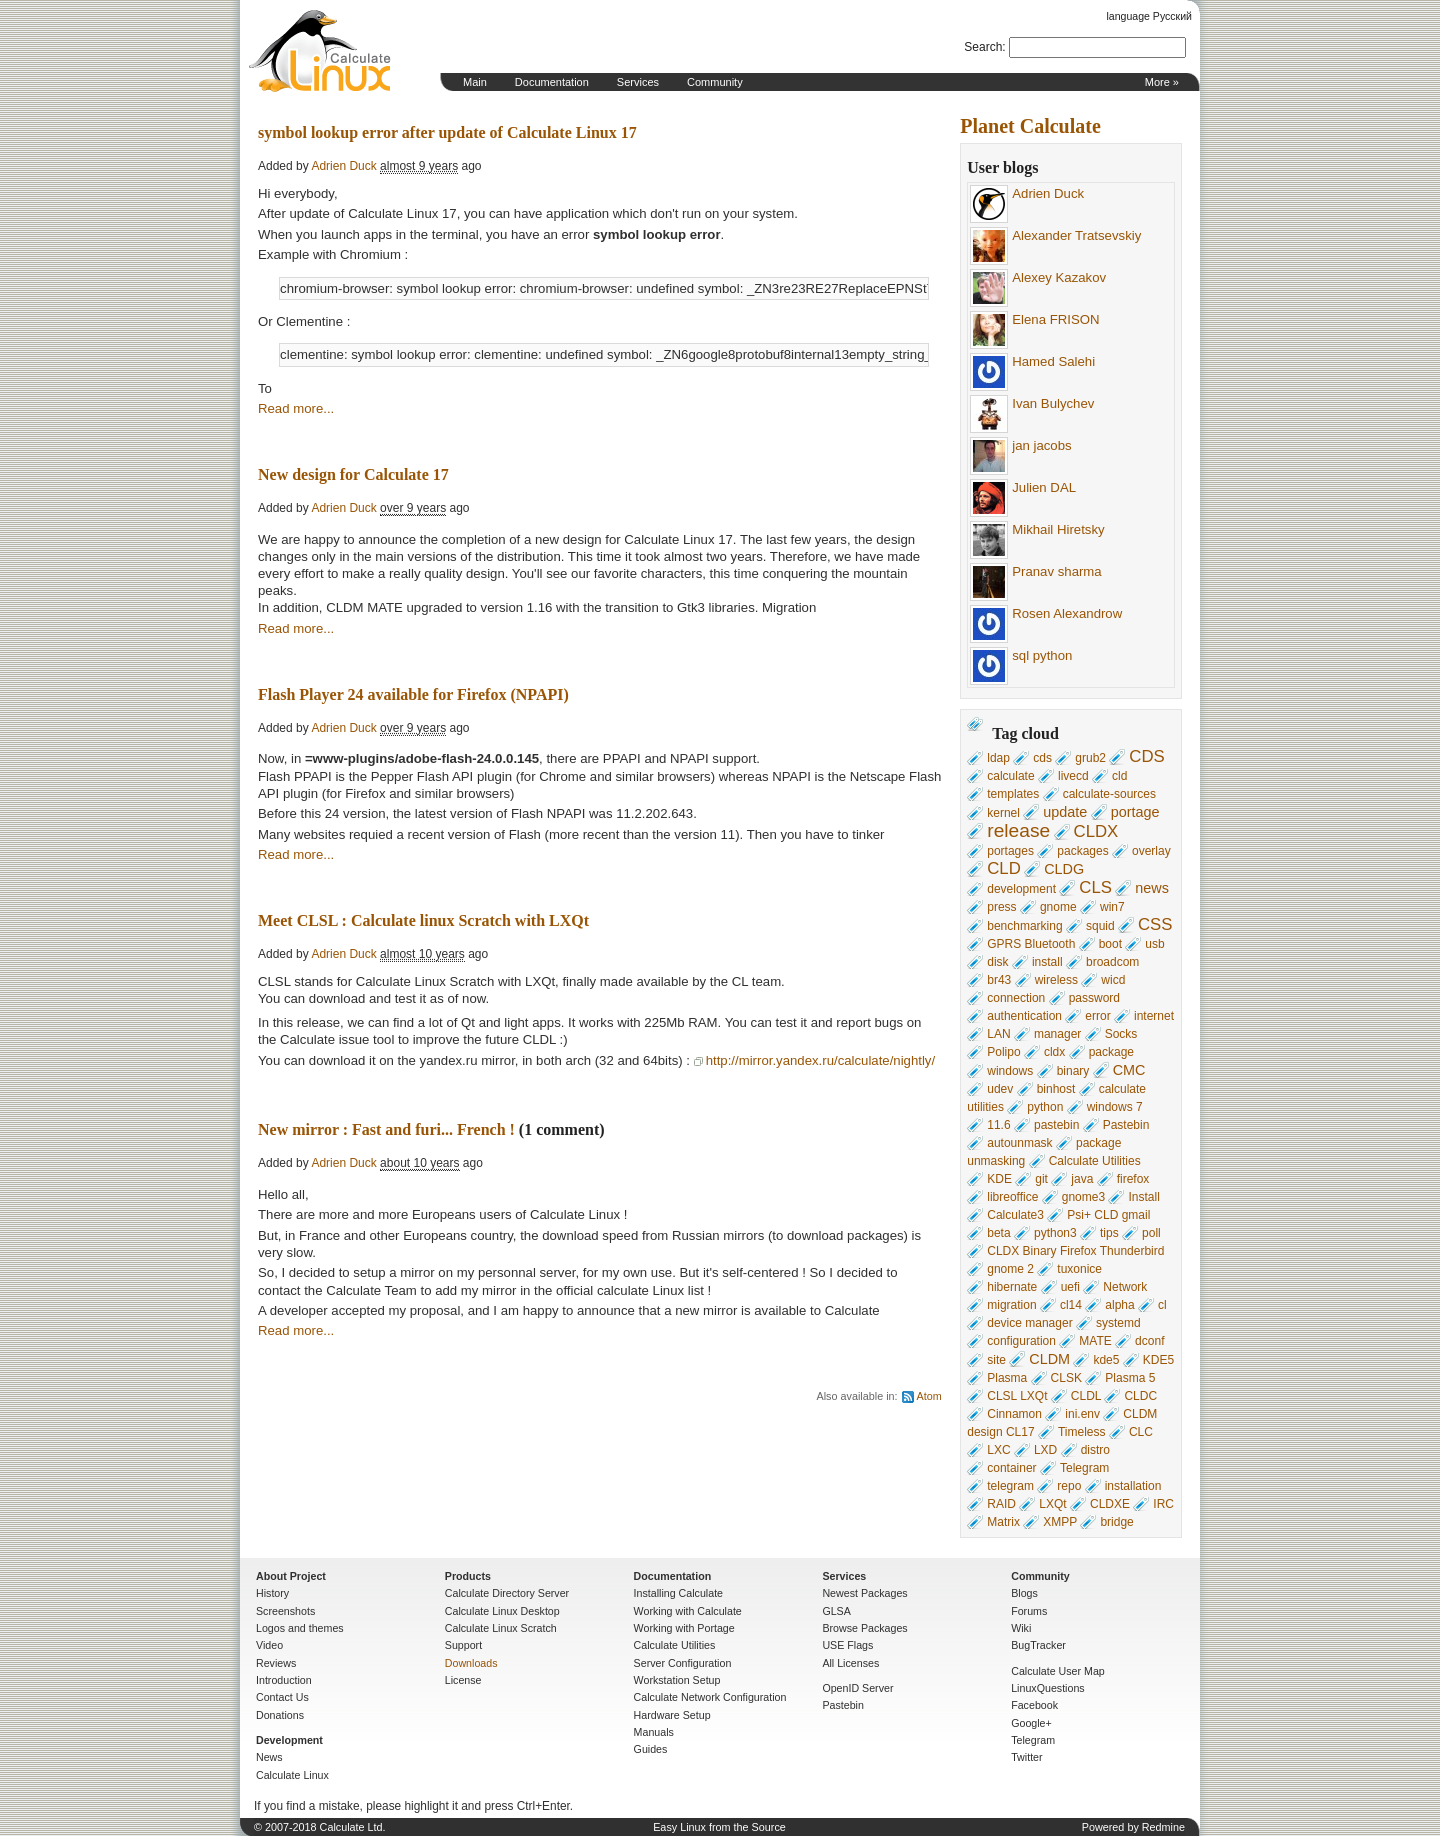 The width and height of the screenshot is (1440, 1836). Describe the element at coordinates (999, 980) in the screenshot. I see `br43` at that location.